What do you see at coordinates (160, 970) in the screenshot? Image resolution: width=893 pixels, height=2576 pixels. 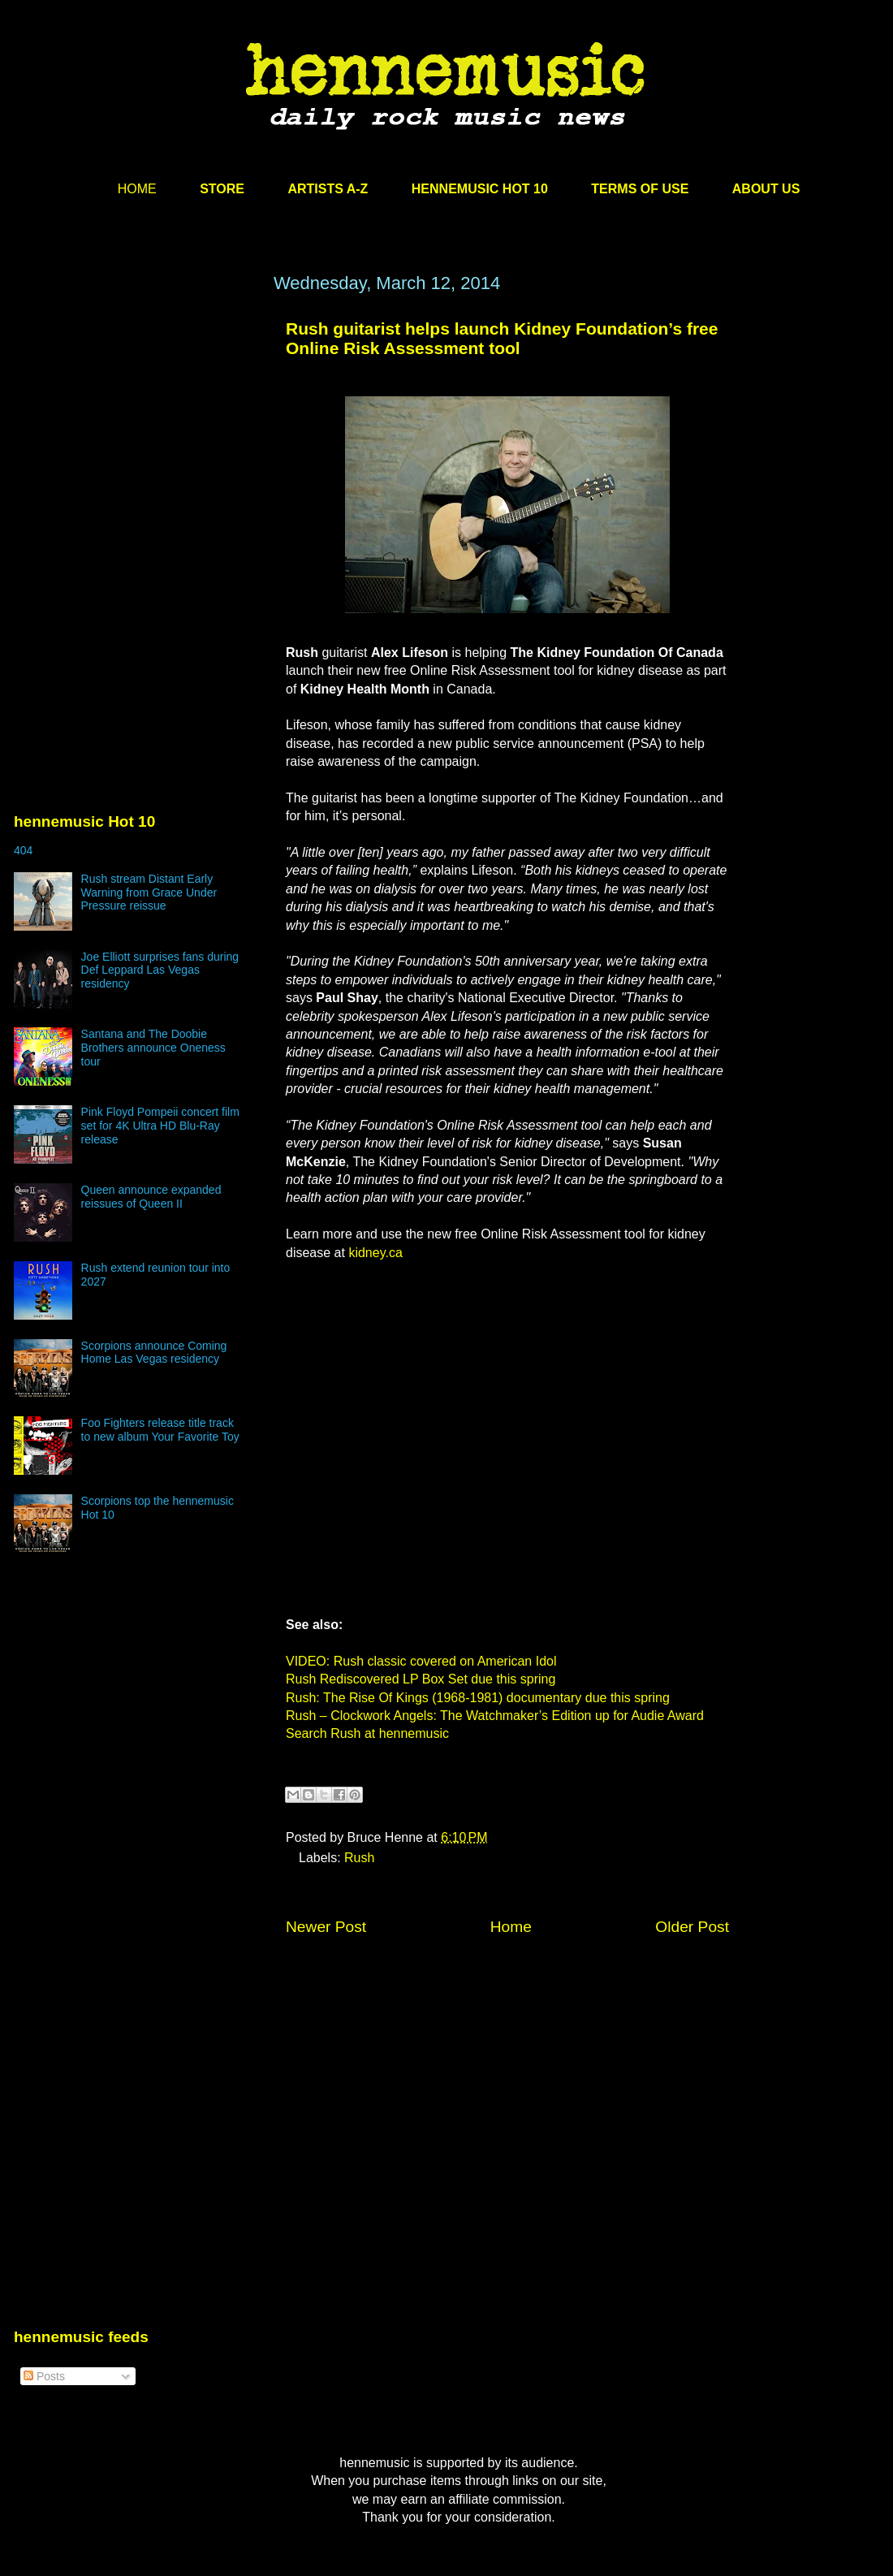 I see `Joe Elliott surprises fans during Def Leppard Las Vegas residency` at bounding box center [160, 970].